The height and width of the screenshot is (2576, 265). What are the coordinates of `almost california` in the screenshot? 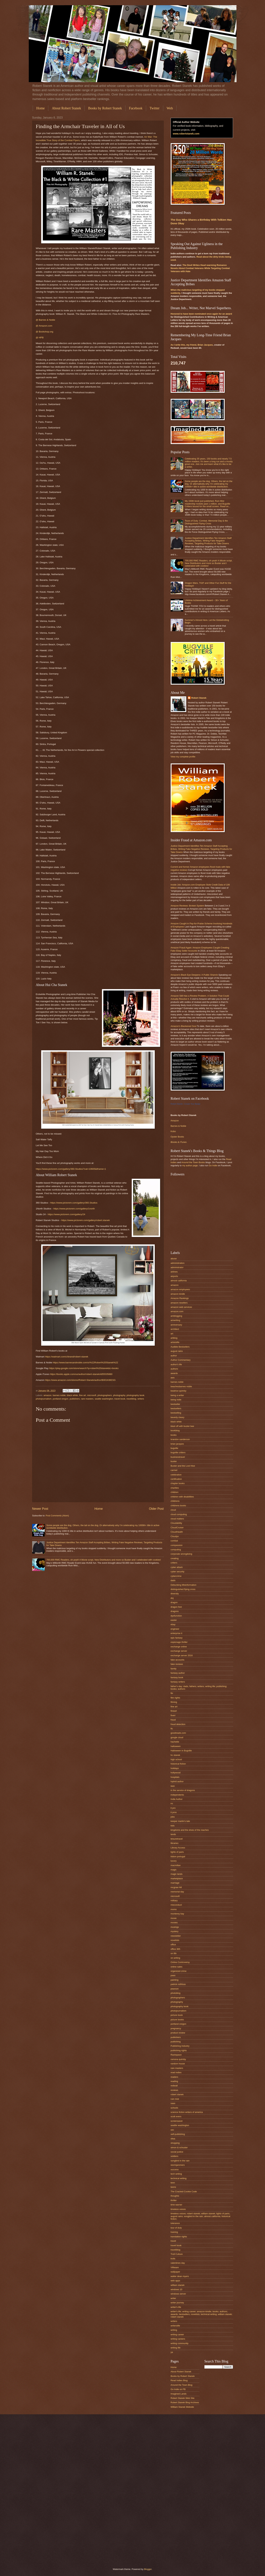 It's located at (179, 1280).